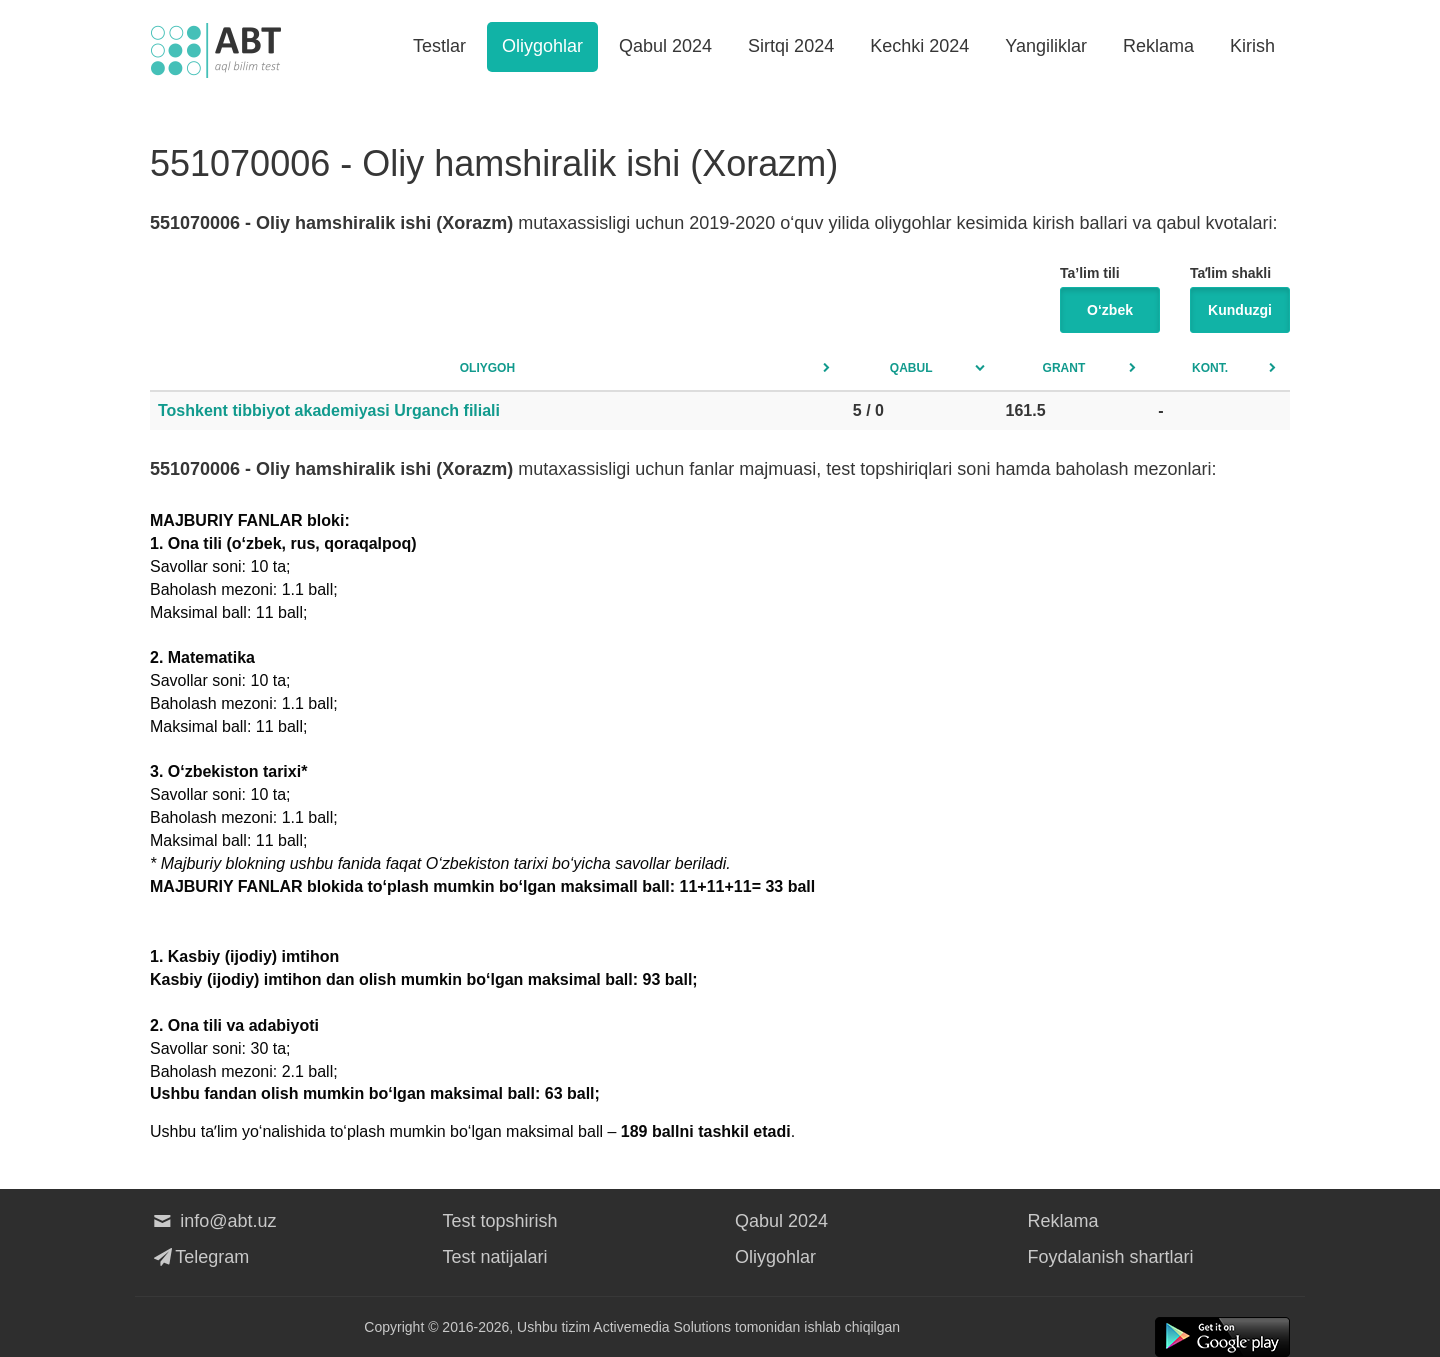  I want to click on Foydalanish shartlari, so click(1111, 1257).